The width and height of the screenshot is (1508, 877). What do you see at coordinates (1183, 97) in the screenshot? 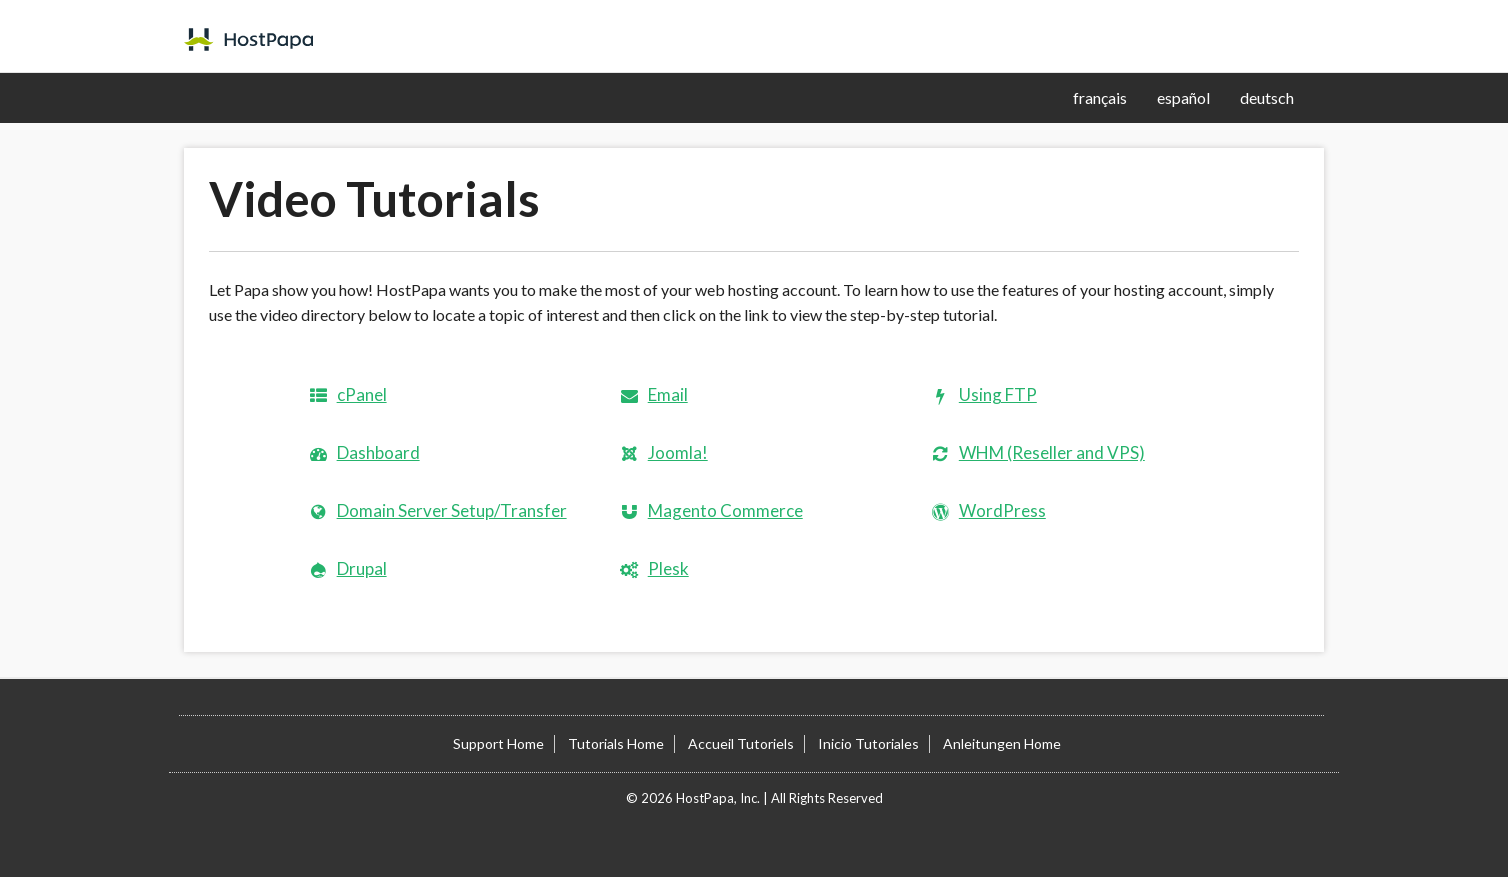
I see `español` at bounding box center [1183, 97].